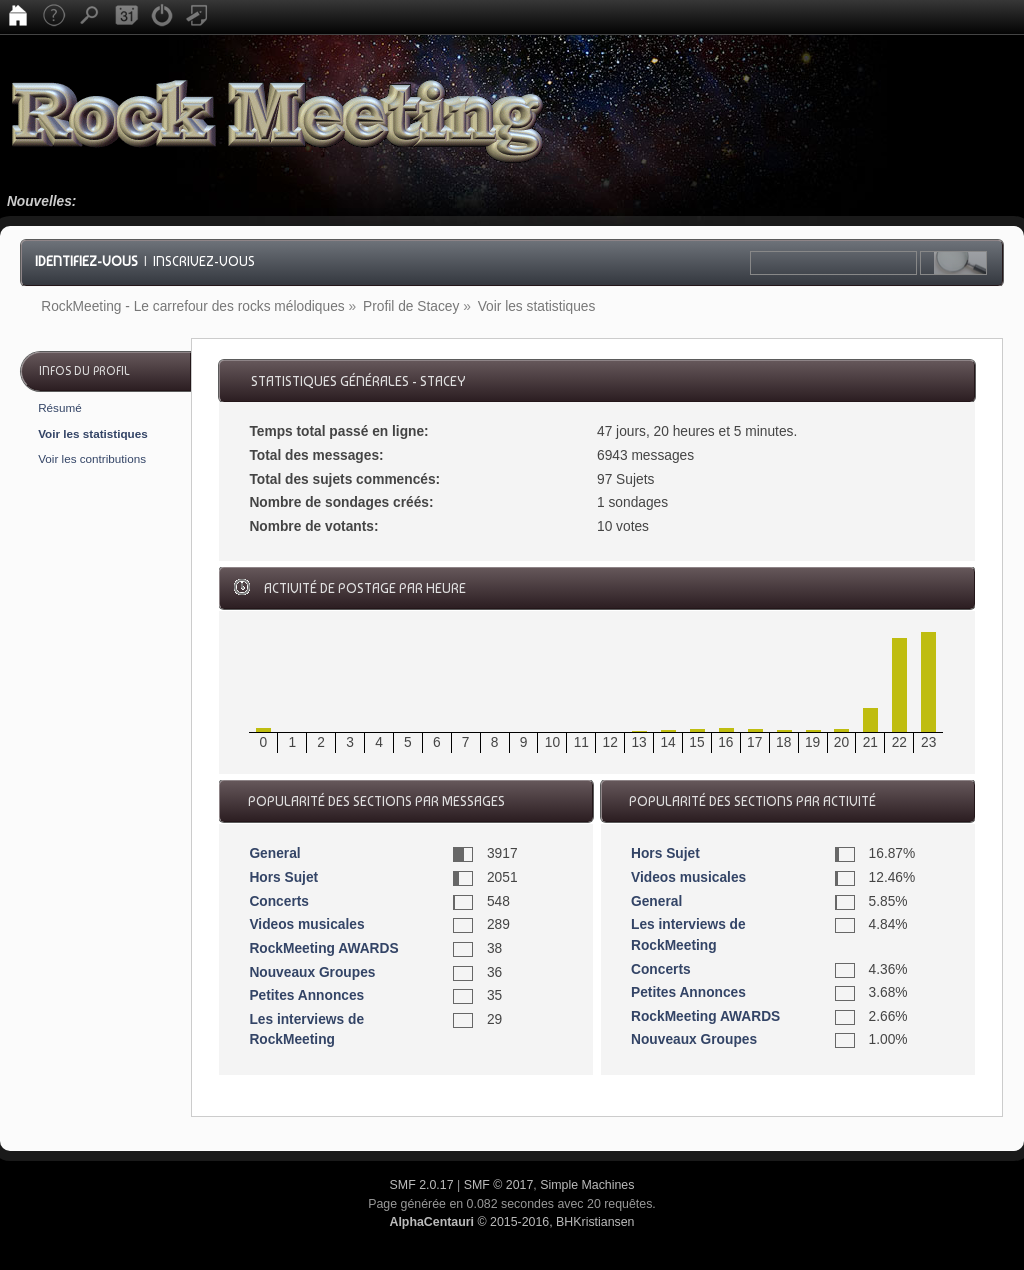  Describe the element at coordinates (60, 407) in the screenshot. I see `Résumé` at that location.